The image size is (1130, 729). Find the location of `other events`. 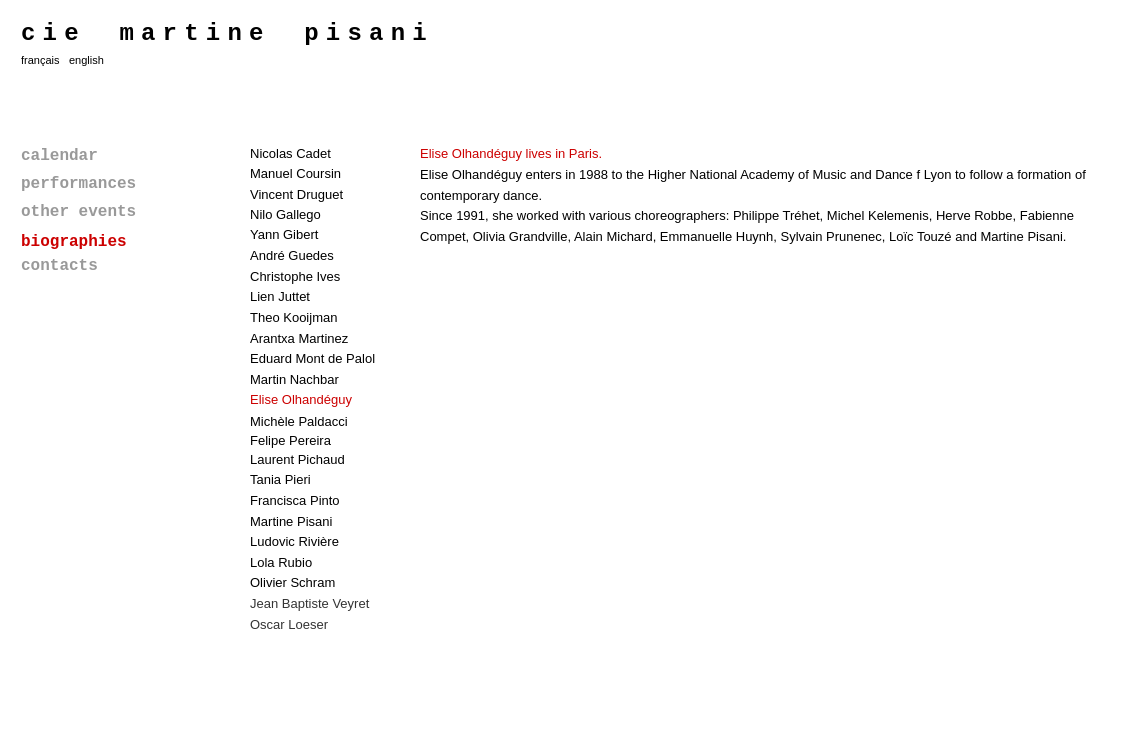

other events is located at coordinates (78, 212).